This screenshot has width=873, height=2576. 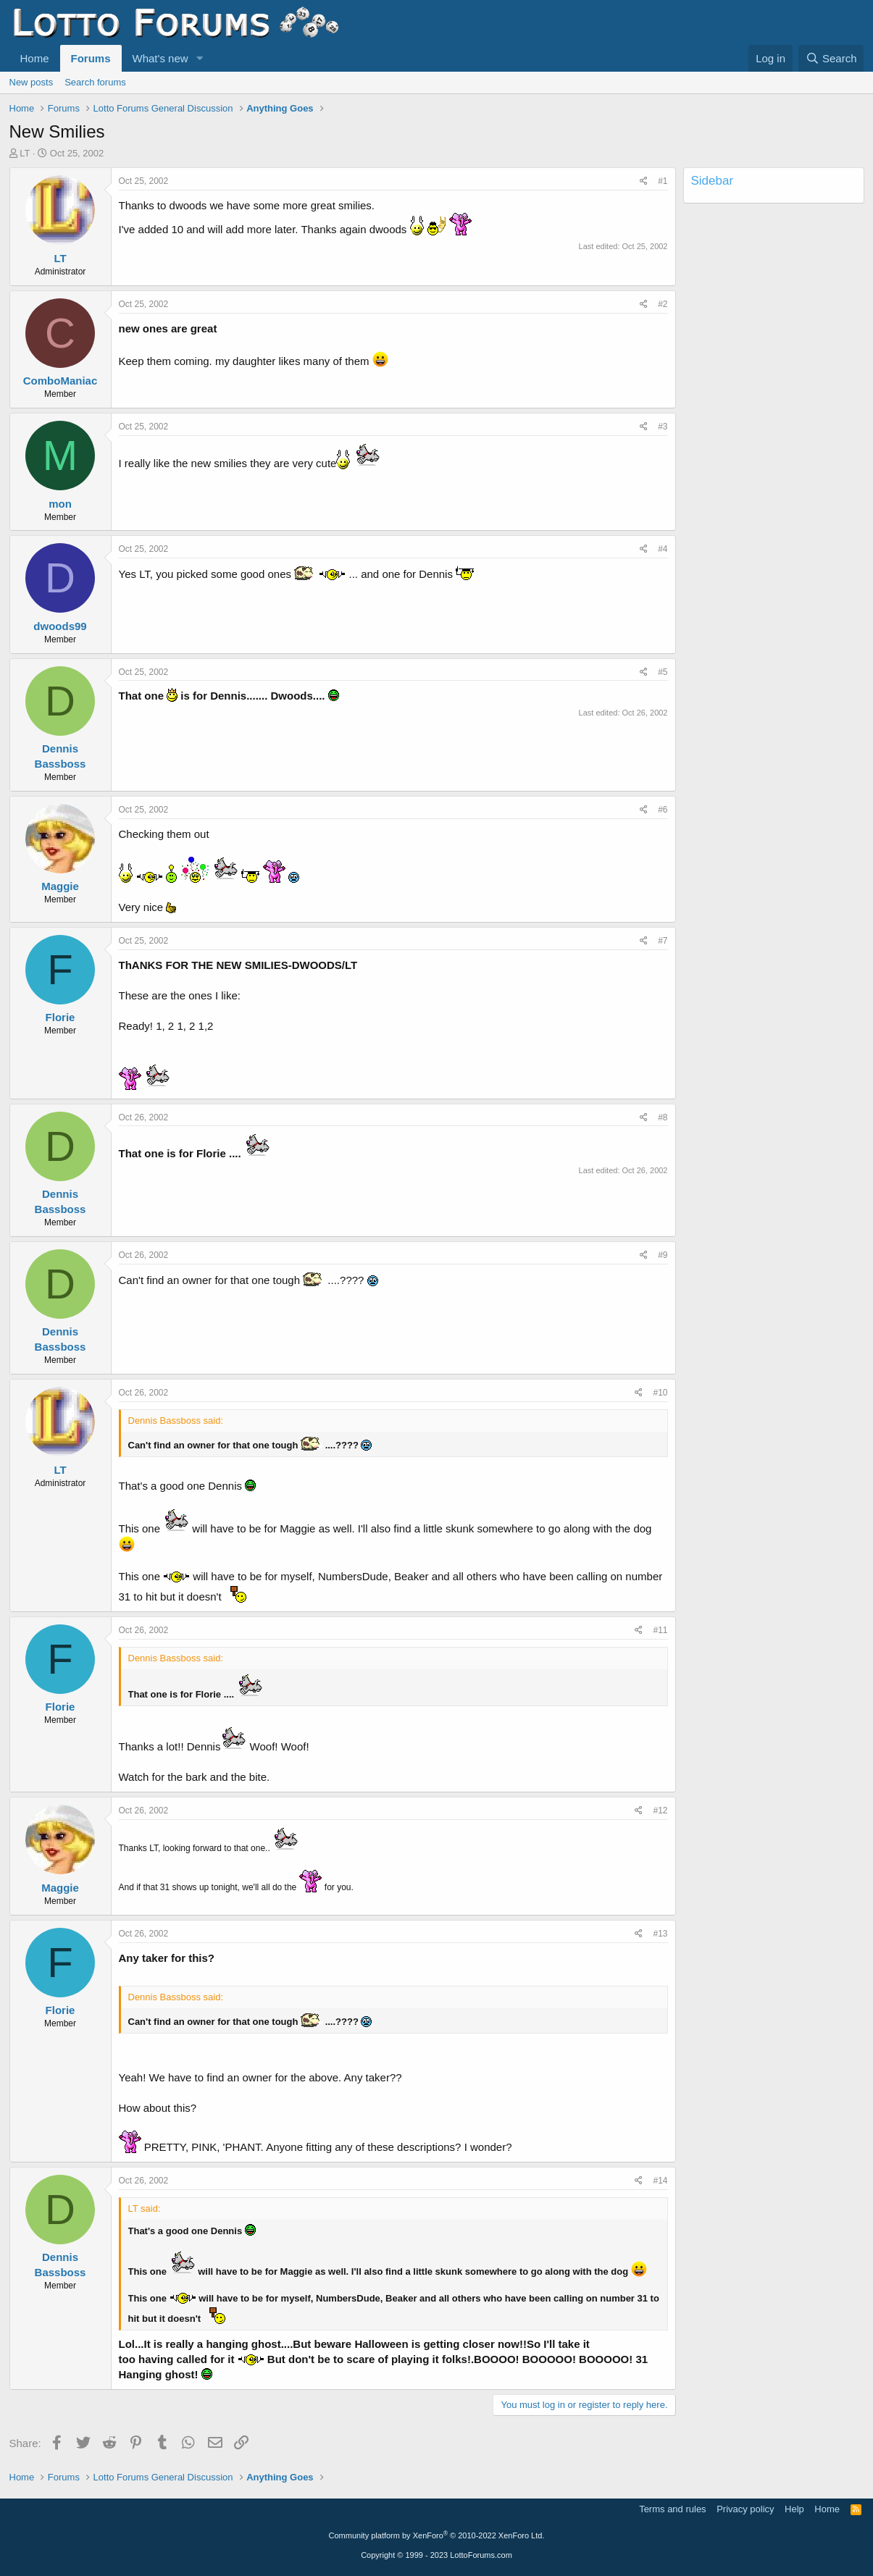 What do you see at coordinates (60, 380) in the screenshot?
I see `ComboManiac` at bounding box center [60, 380].